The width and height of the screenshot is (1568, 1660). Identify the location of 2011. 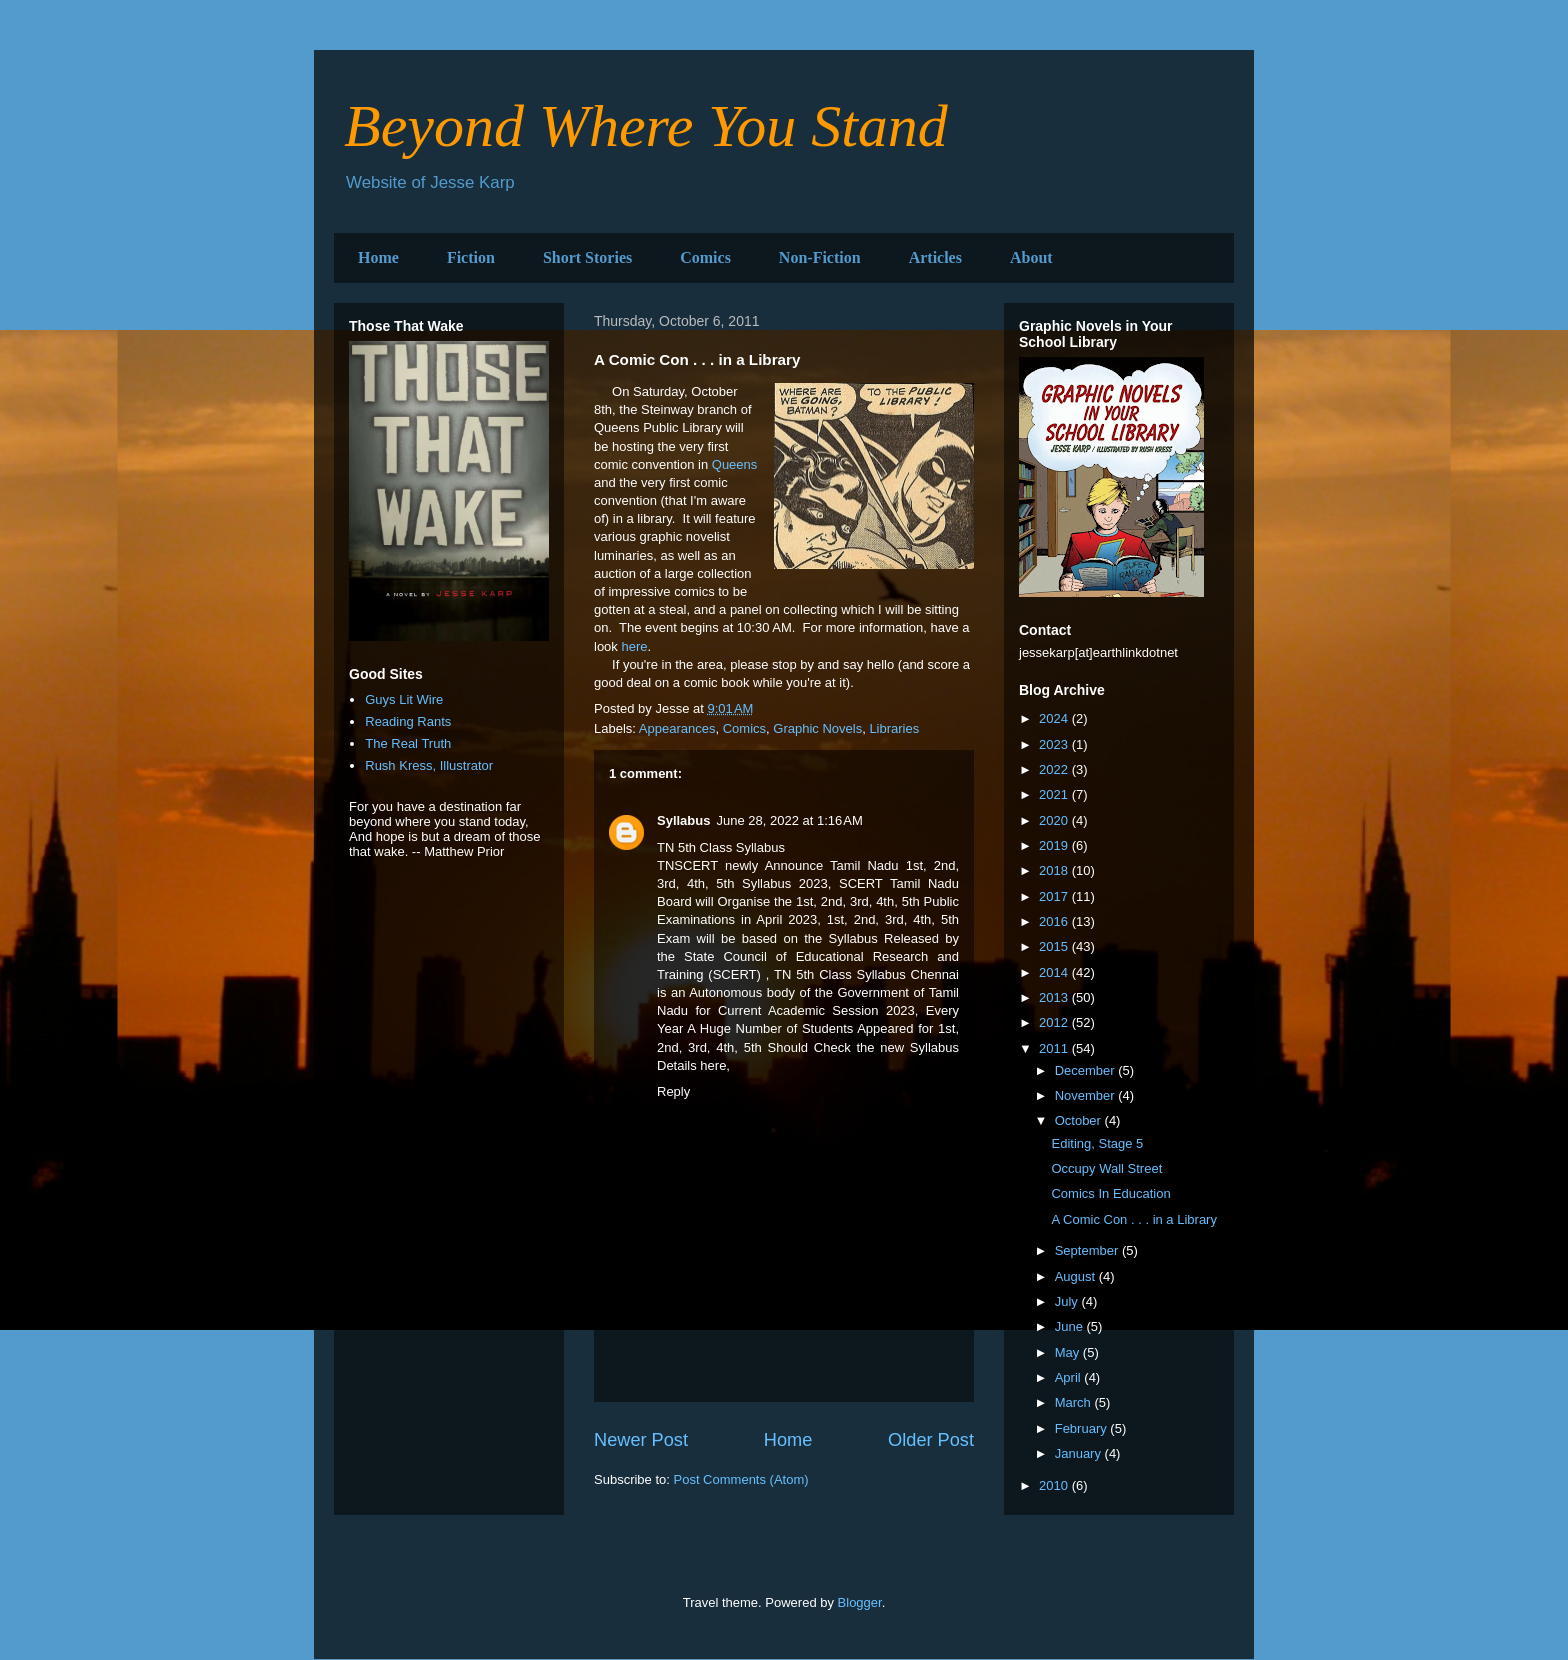
(1055, 1048).